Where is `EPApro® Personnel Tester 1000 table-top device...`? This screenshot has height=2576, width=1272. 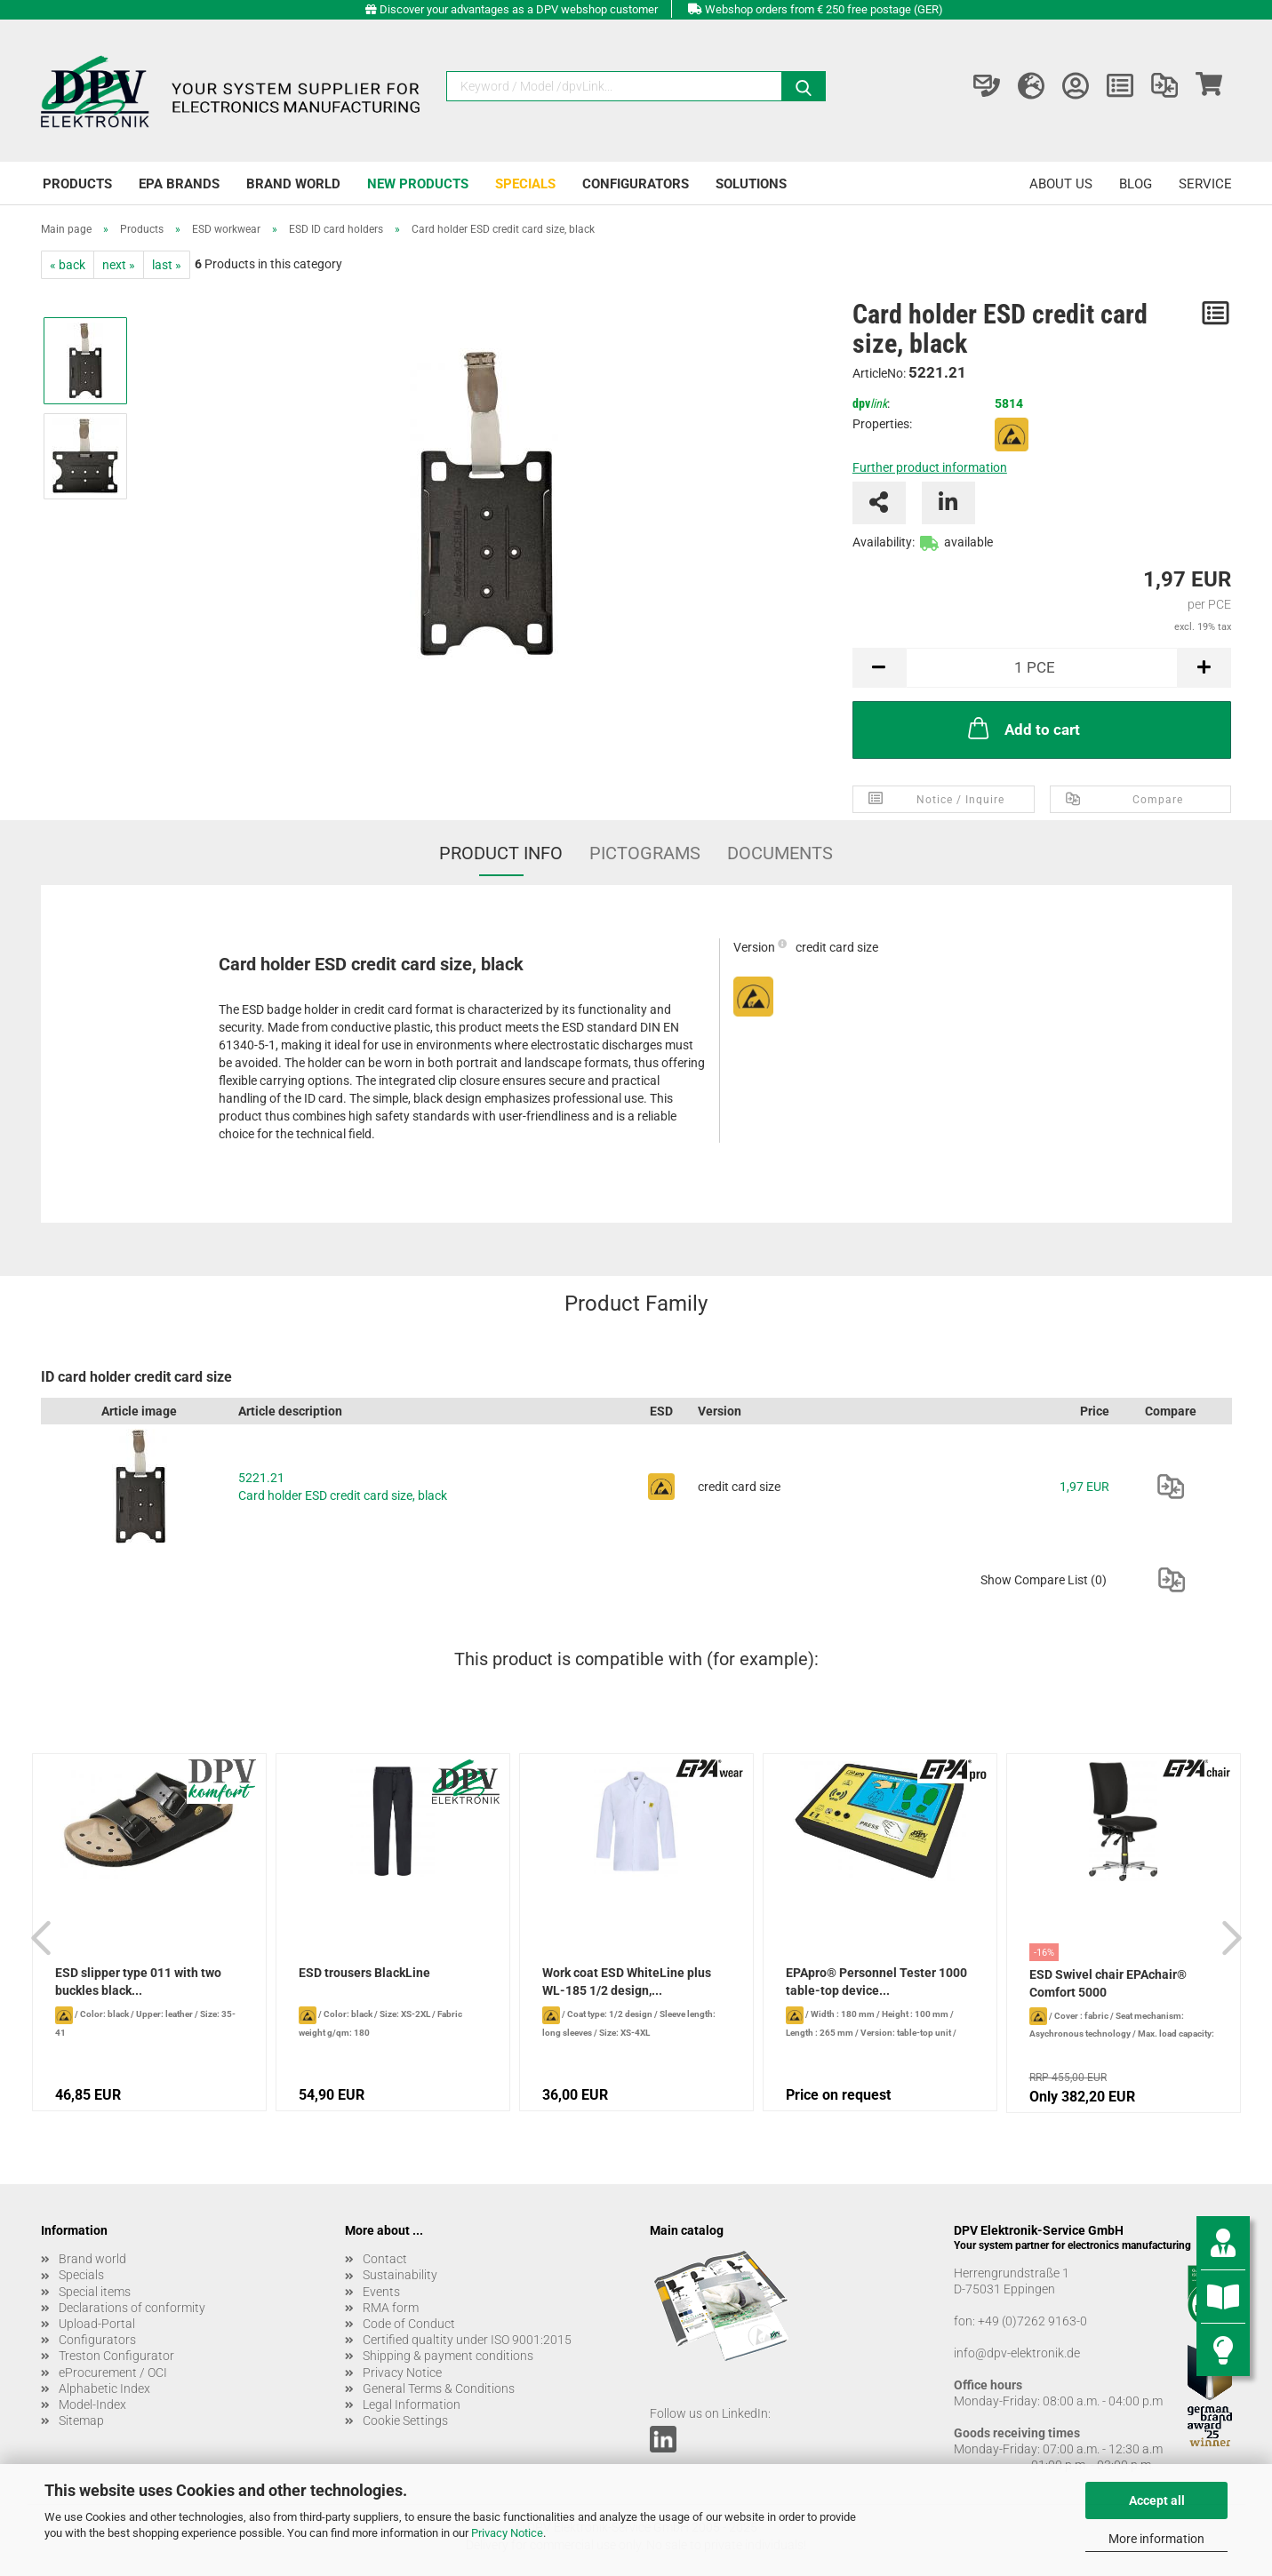
EPApro® Personnel Tester 1000 table-top device... is located at coordinates (876, 1982).